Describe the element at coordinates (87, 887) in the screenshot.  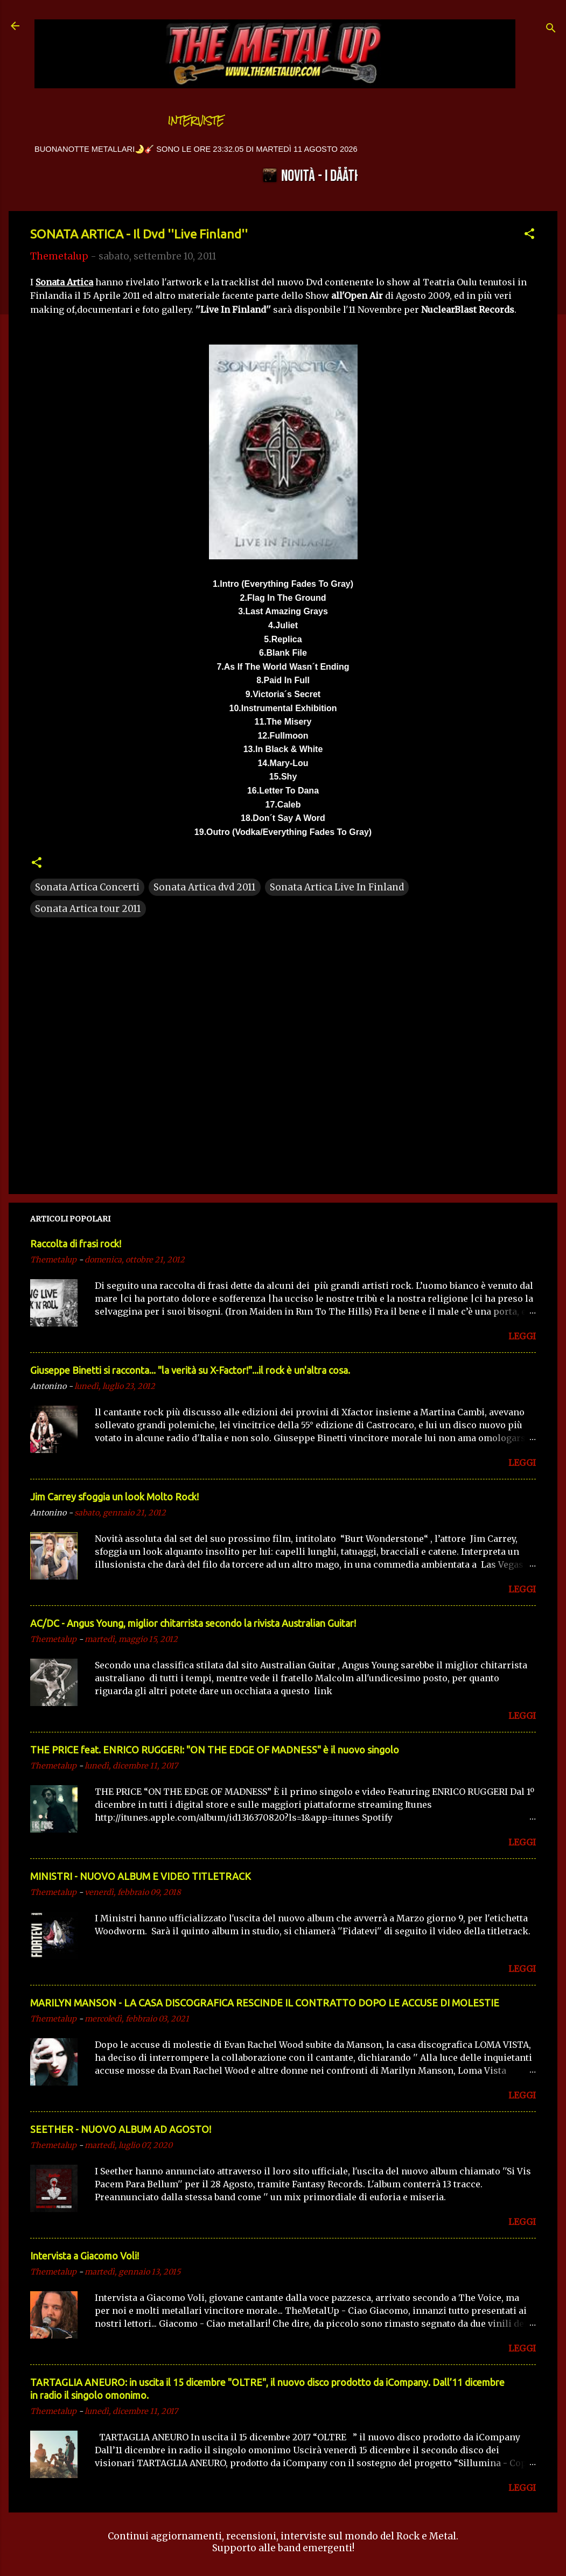
I see `Sonata Artica Concerti` at that location.